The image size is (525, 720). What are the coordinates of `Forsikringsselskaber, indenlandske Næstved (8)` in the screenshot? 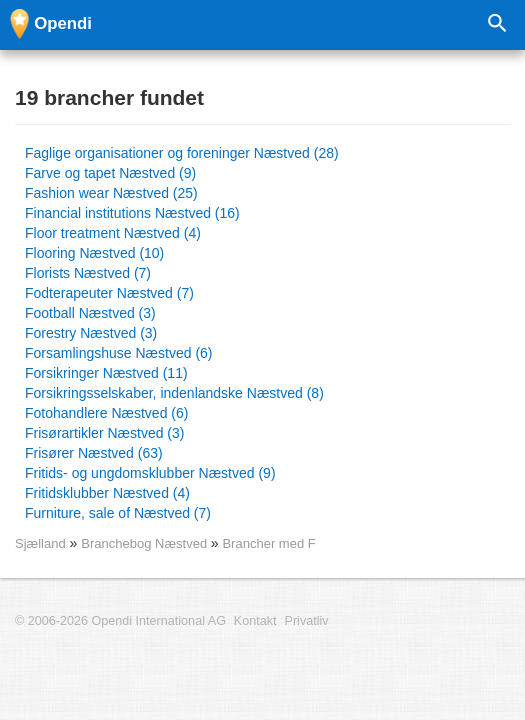 It's located at (174, 393).